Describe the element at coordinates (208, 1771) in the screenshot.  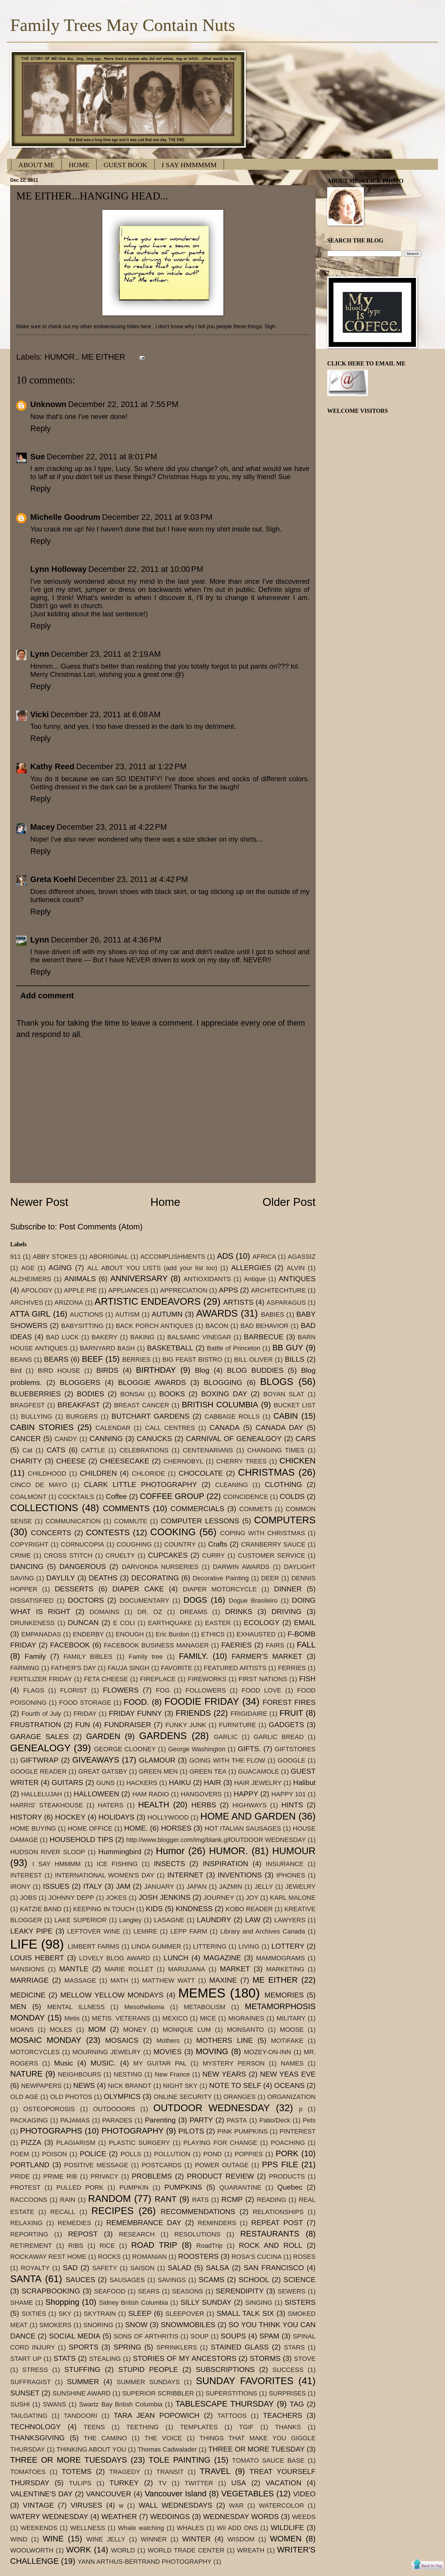
I see `GREEN TEA` at that location.